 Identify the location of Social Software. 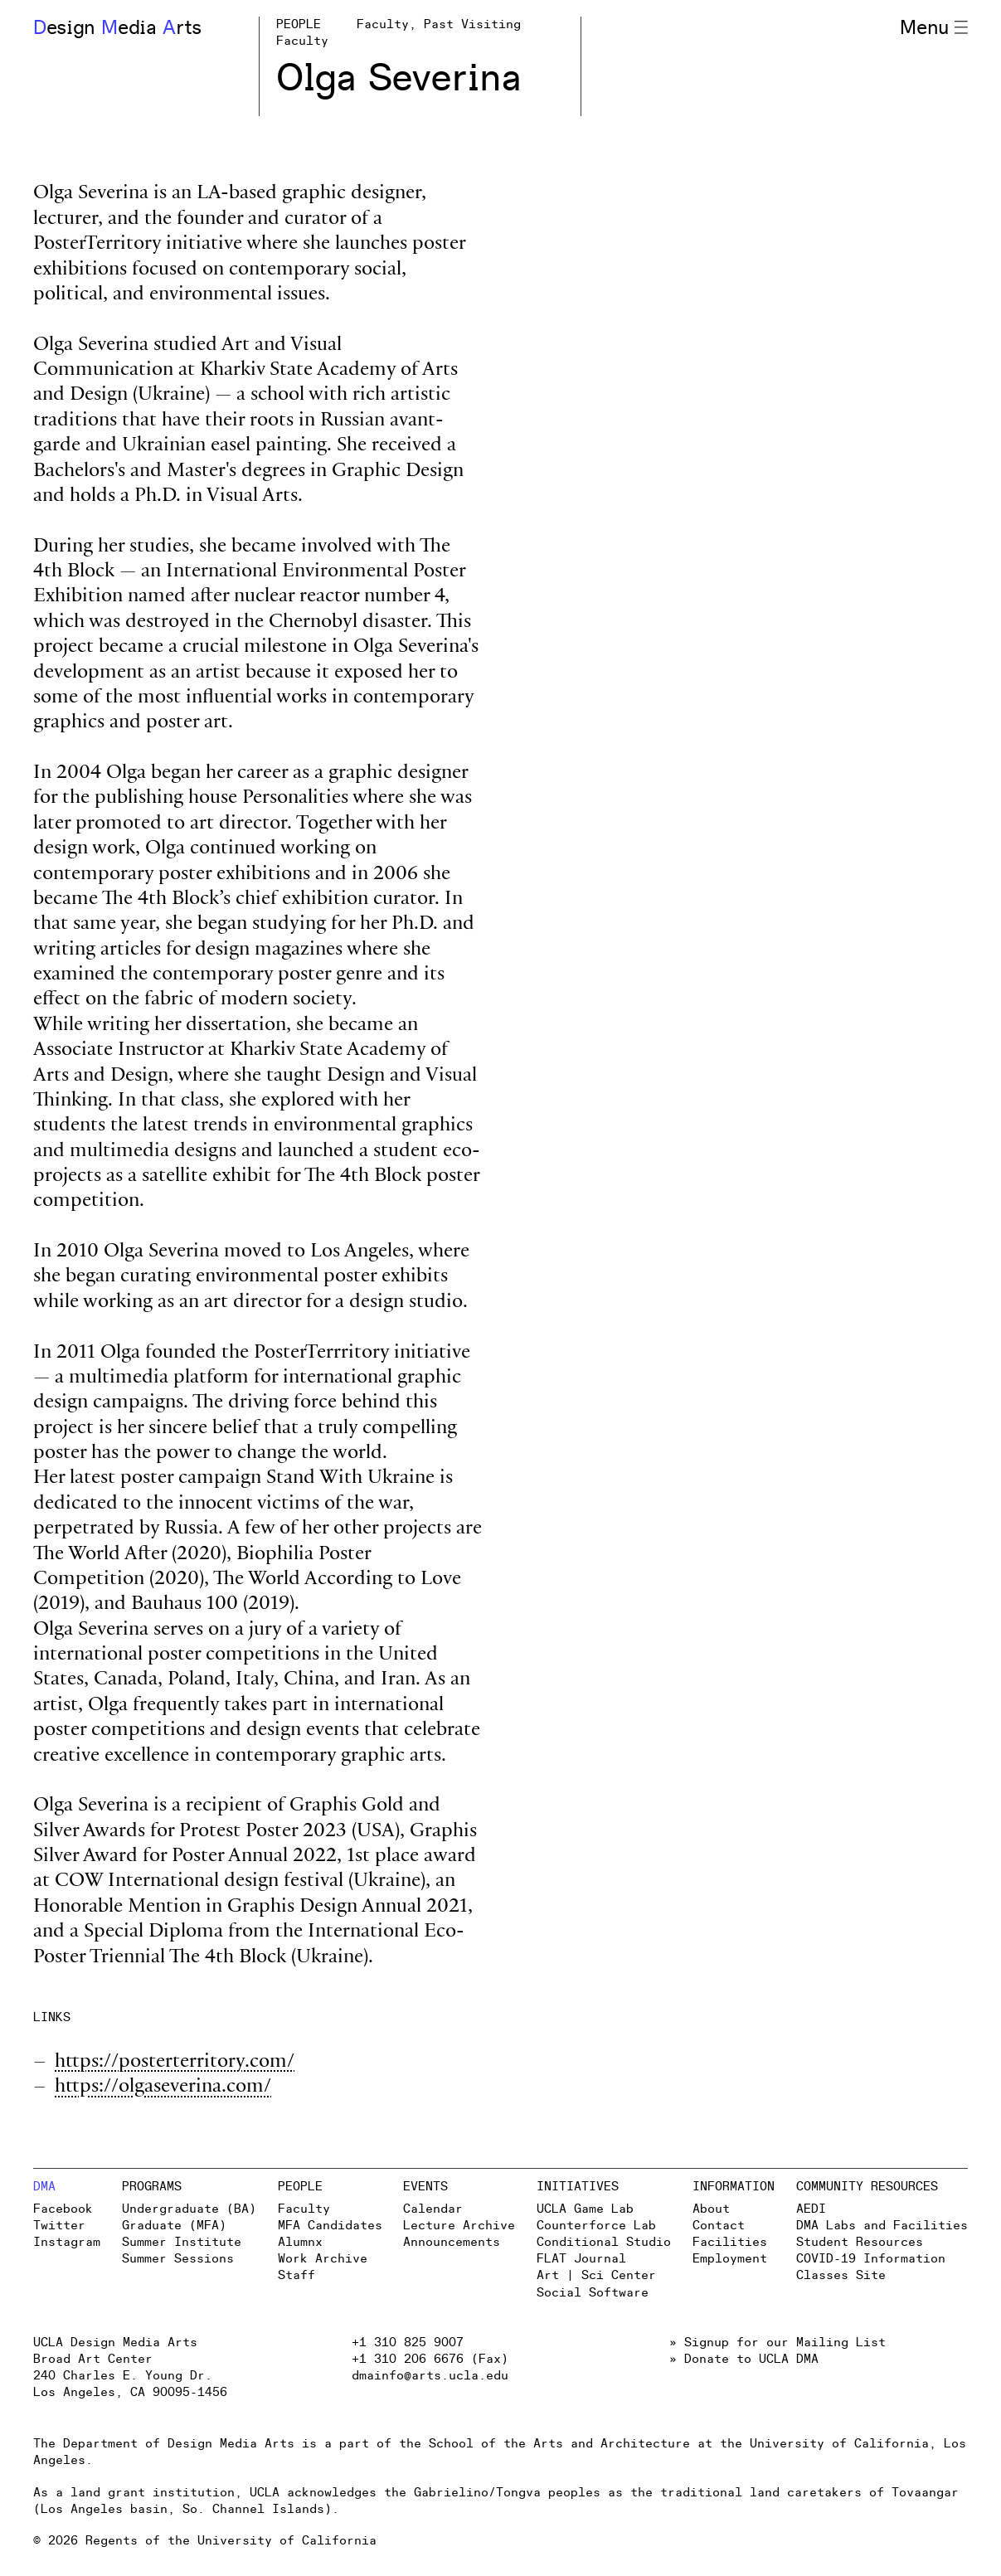
(593, 2293).